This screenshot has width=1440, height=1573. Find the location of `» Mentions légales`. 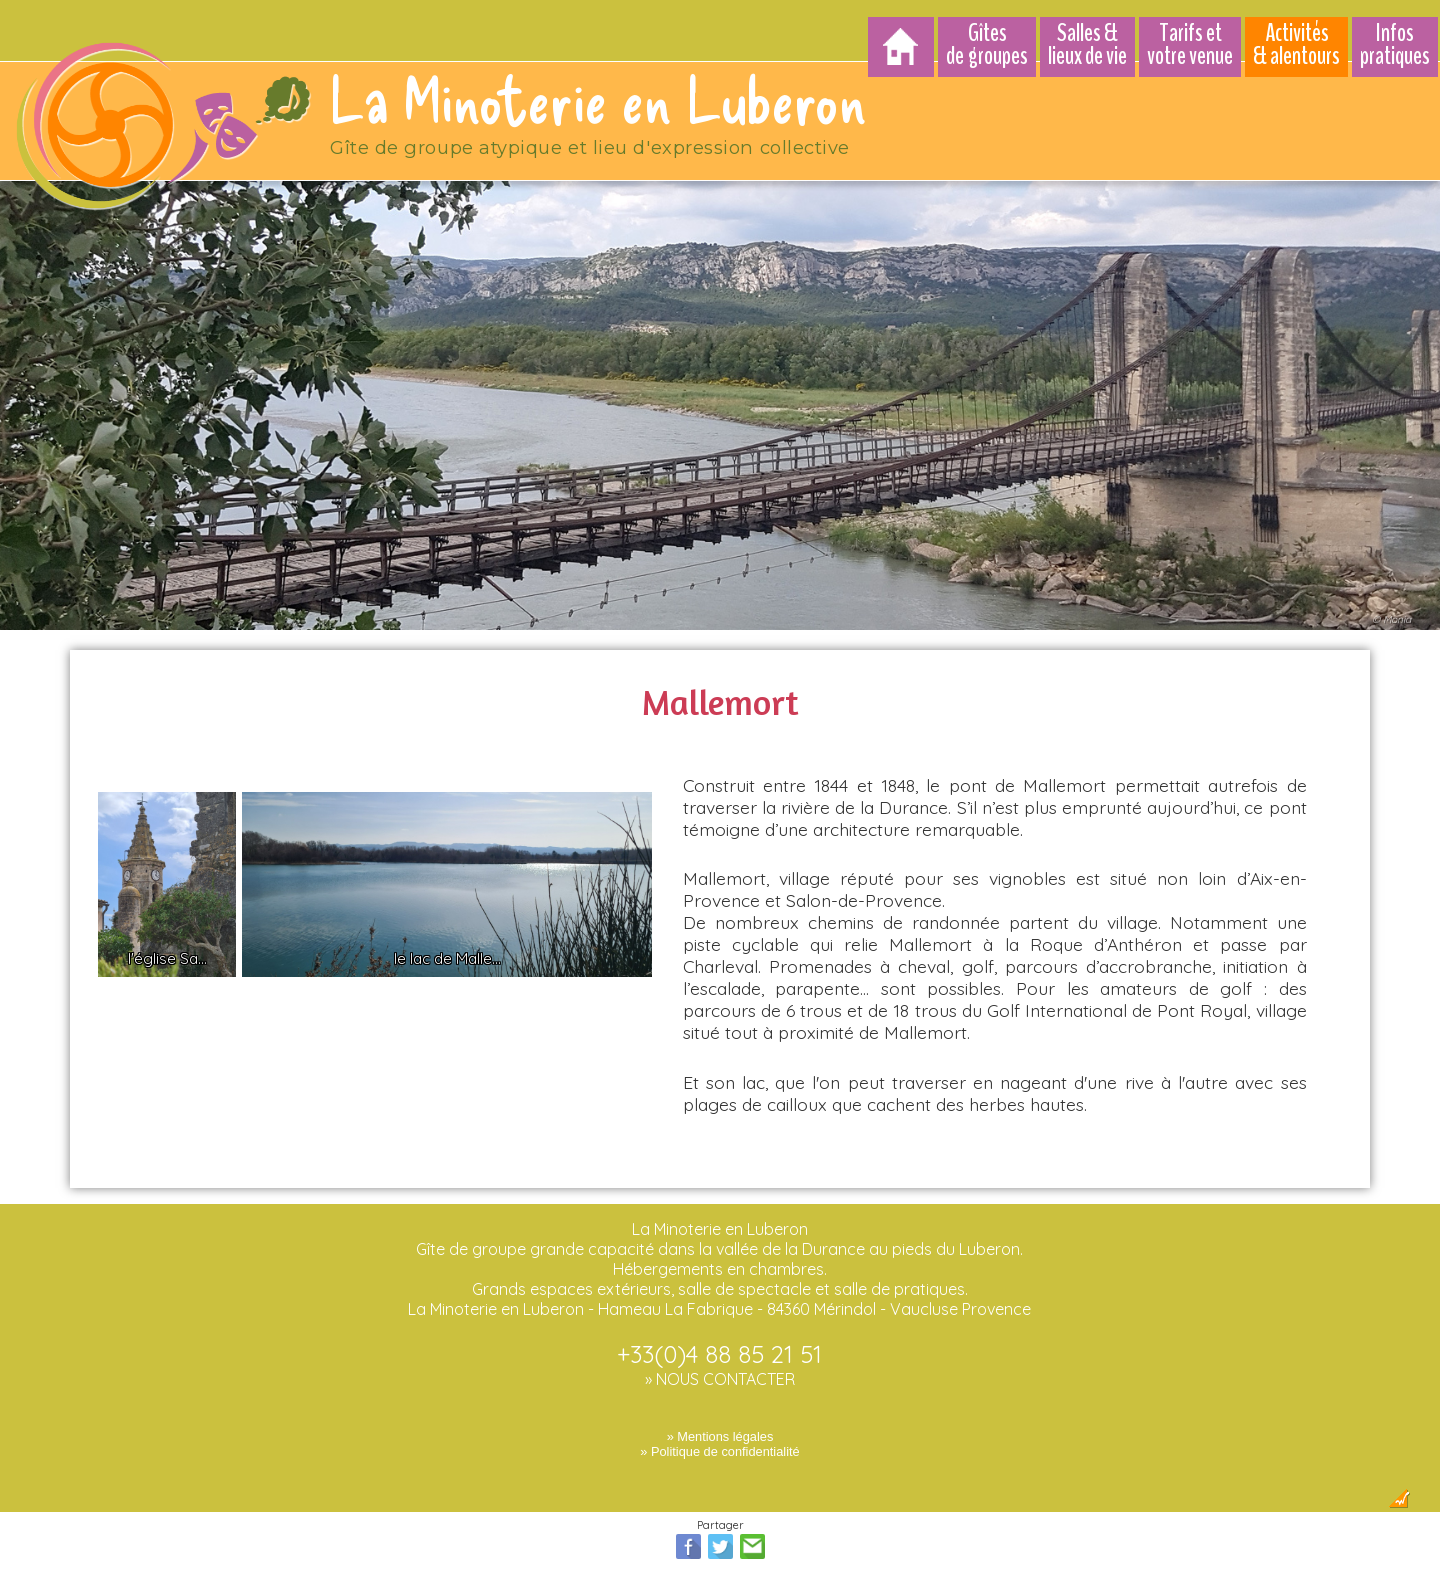

» Mentions légales is located at coordinates (720, 1427).